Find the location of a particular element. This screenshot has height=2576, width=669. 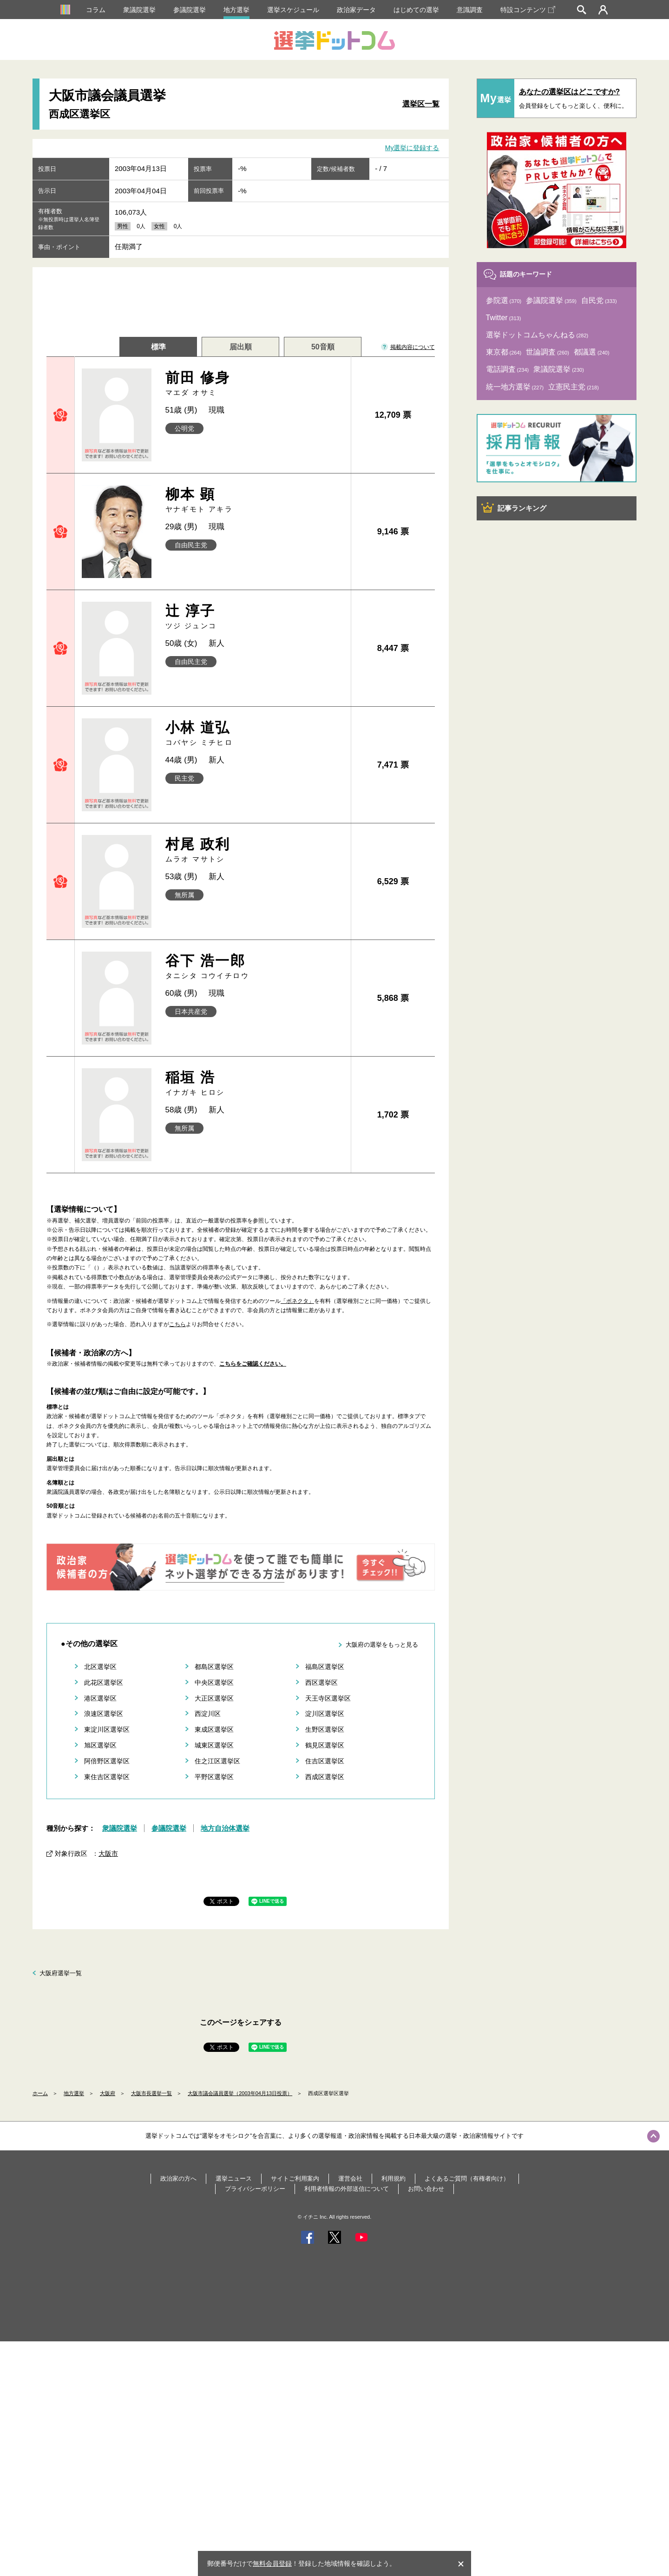

お問い合わせ is located at coordinates (426, 2188).